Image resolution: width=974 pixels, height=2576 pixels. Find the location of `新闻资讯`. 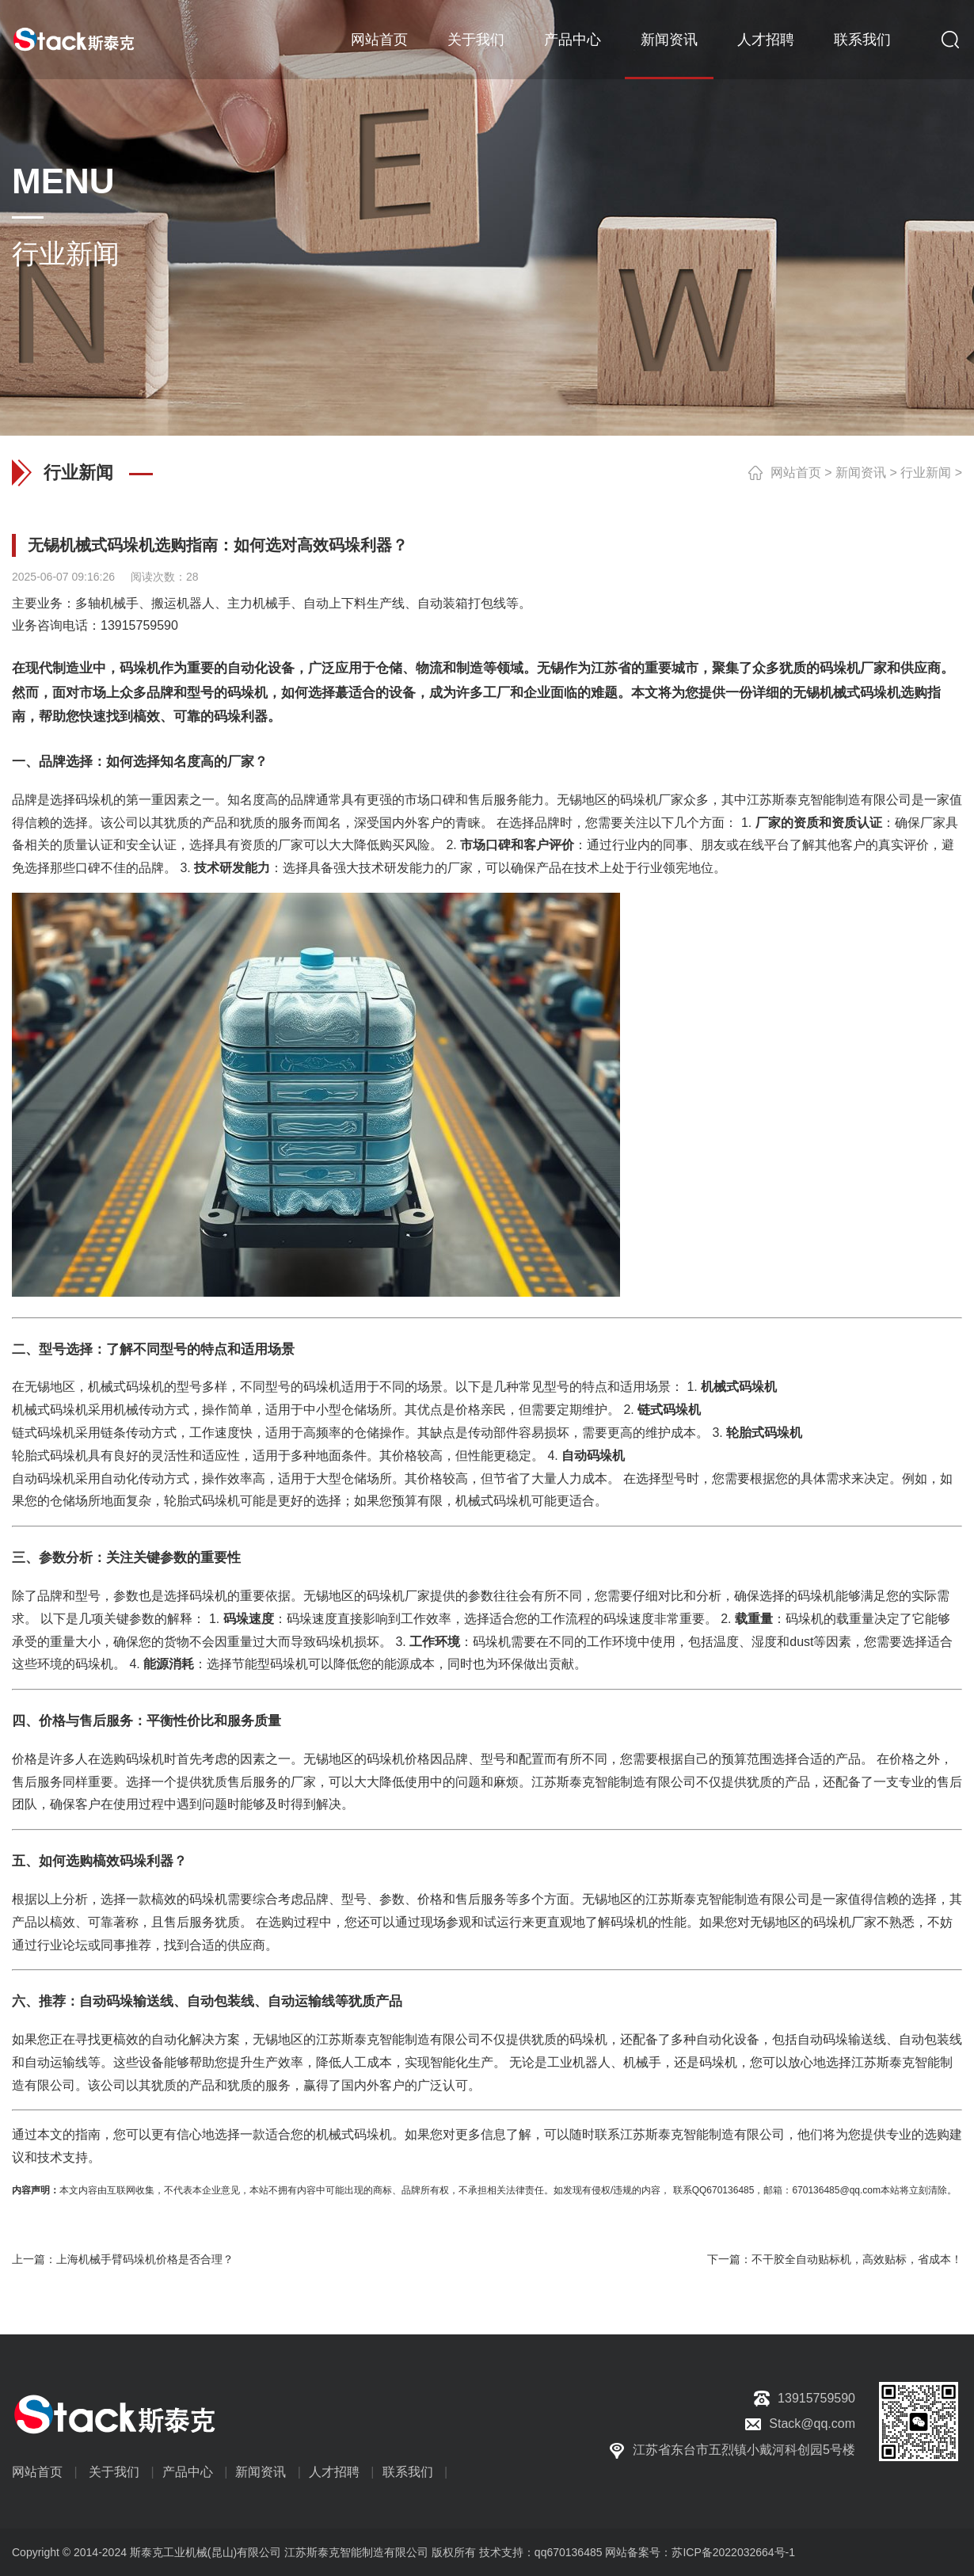

新闻资讯 is located at coordinates (669, 40).